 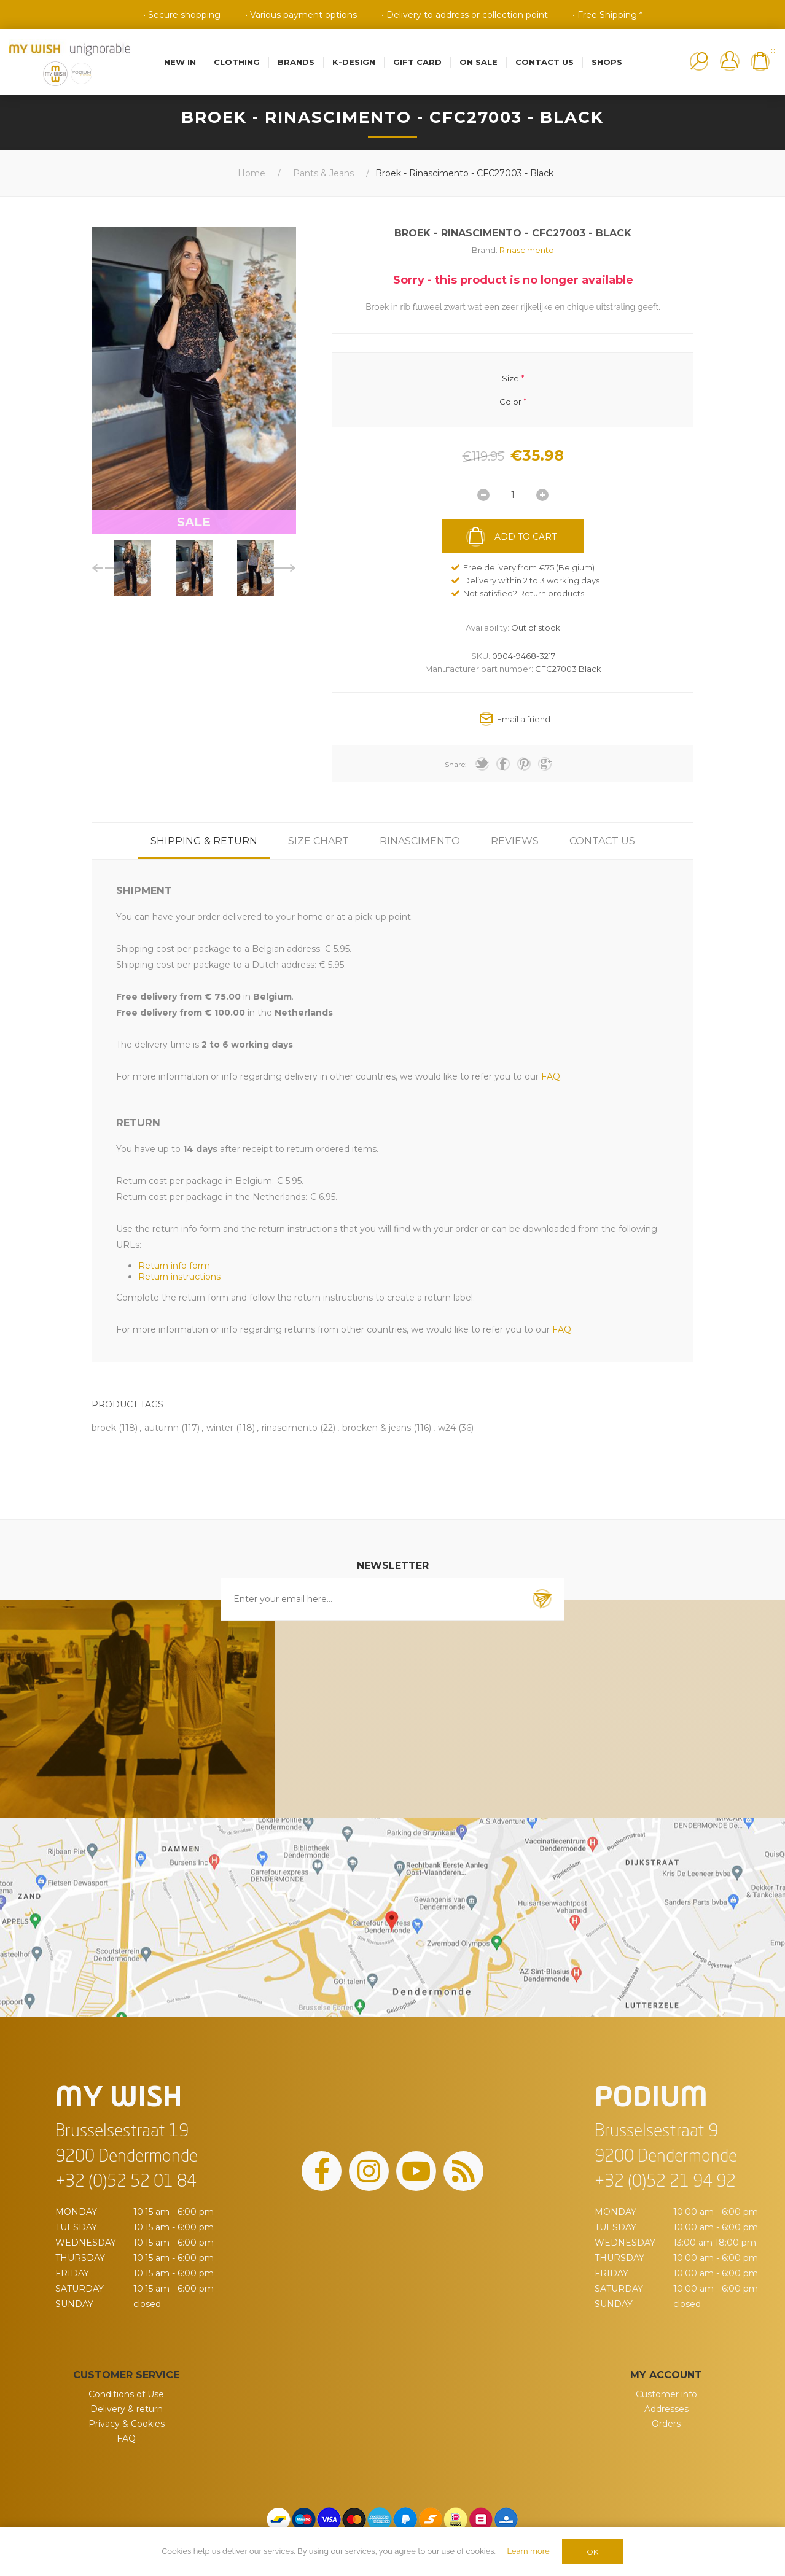 What do you see at coordinates (126, 2423) in the screenshot?
I see `Privacy & Cookies` at bounding box center [126, 2423].